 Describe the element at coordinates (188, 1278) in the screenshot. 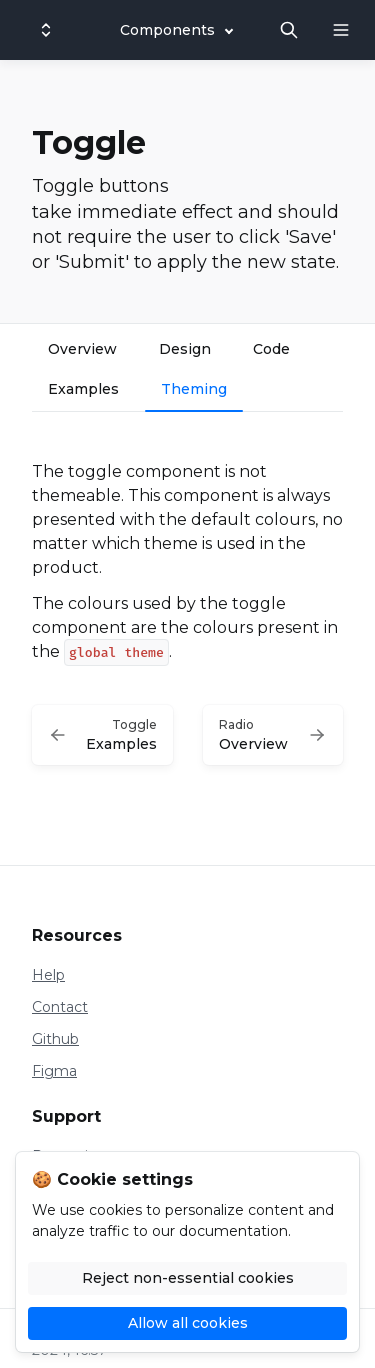

I see `Reject non-essential cookies` at that location.